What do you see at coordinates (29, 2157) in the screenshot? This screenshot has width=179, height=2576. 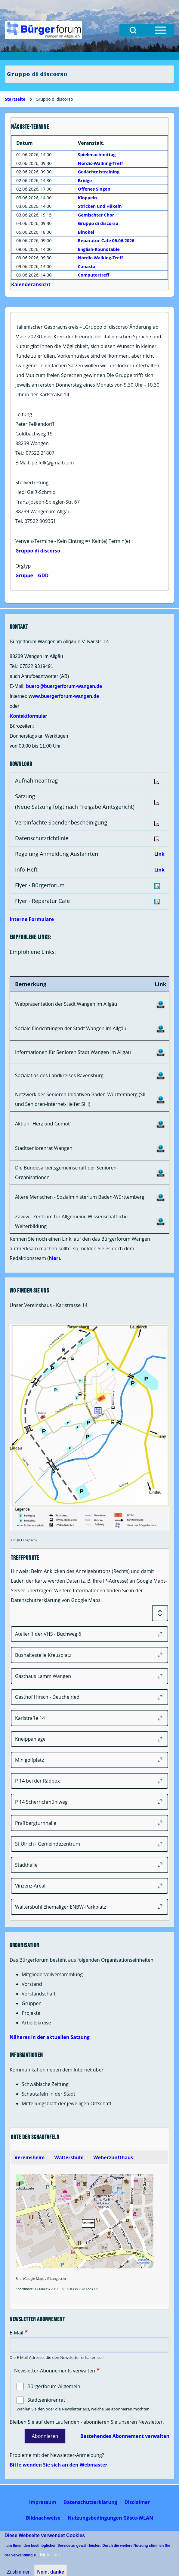 I see `Vereinsheim` at bounding box center [29, 2157].